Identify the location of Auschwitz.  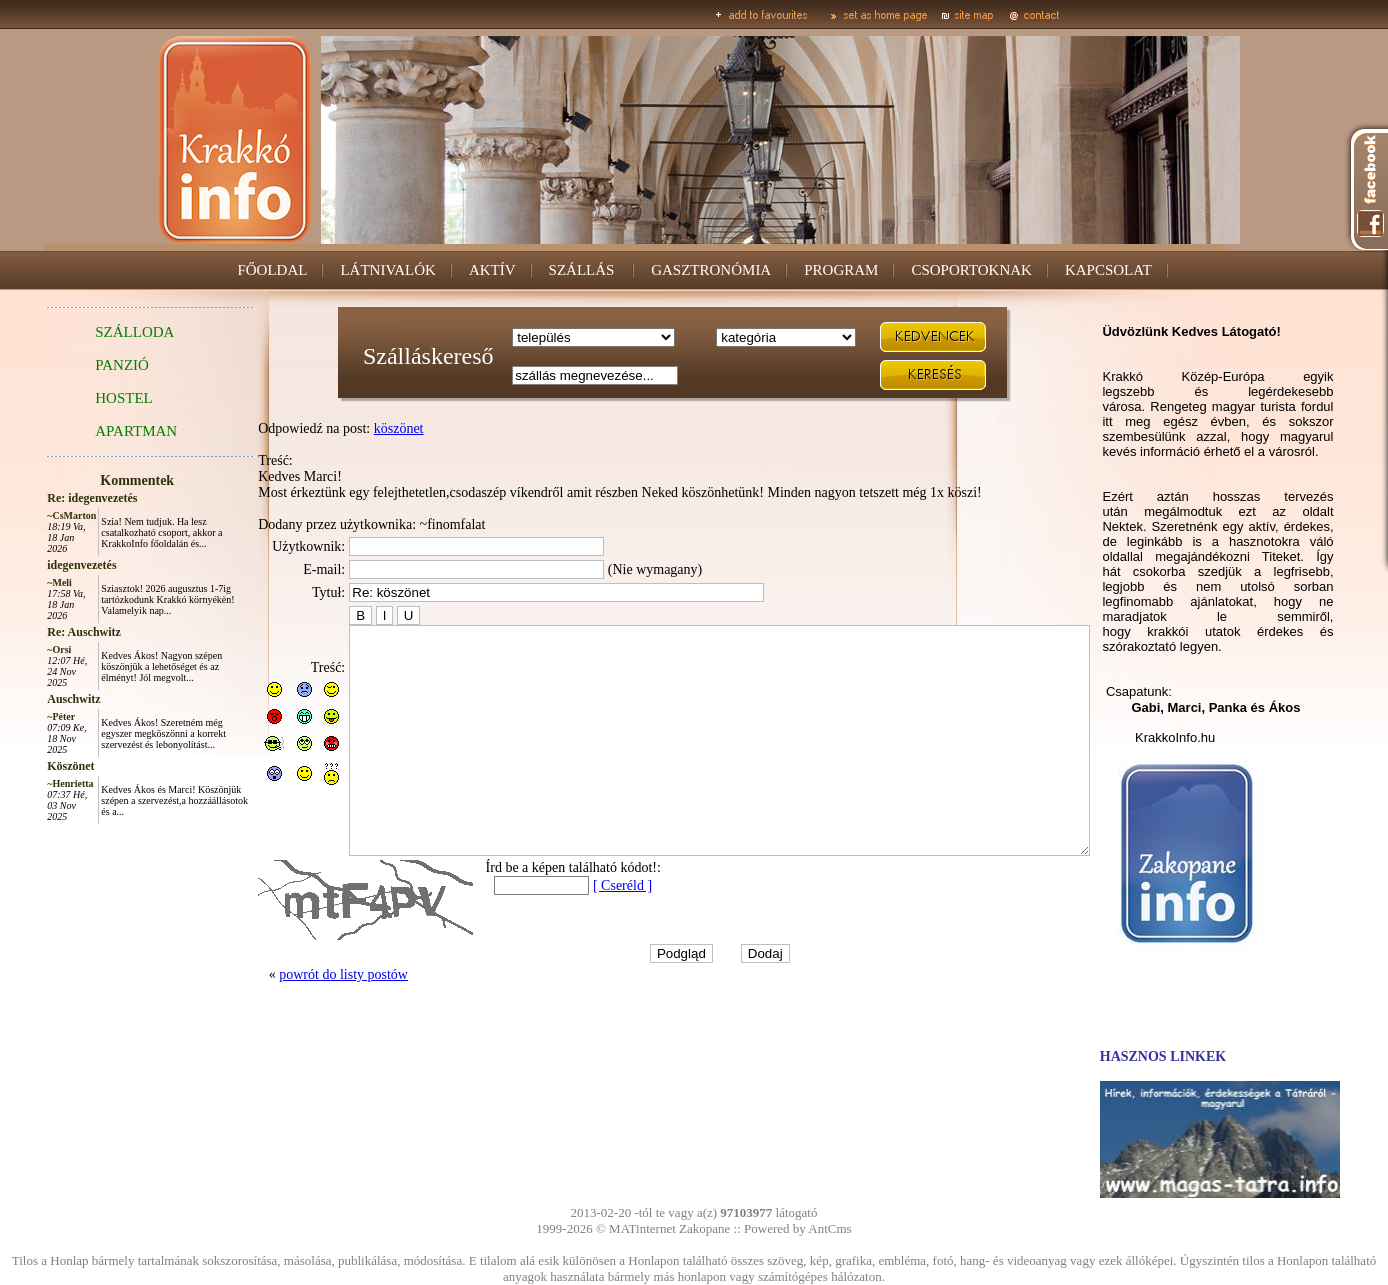
(28, 699).